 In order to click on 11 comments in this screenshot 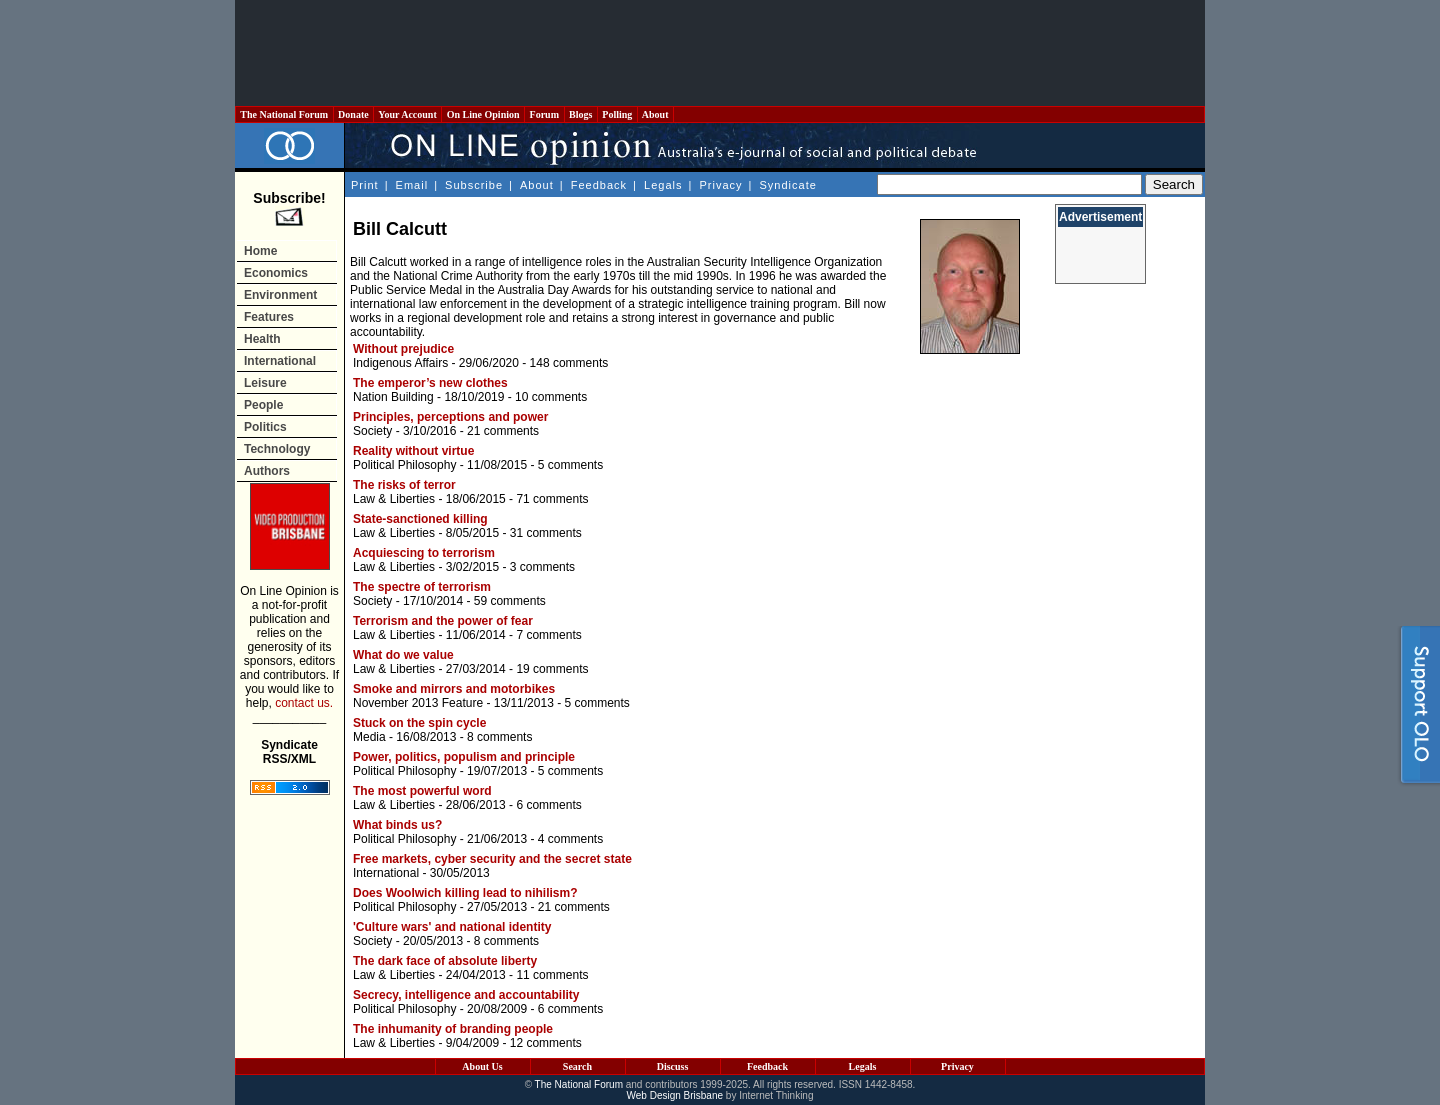, I will do `click(552, 975)`.